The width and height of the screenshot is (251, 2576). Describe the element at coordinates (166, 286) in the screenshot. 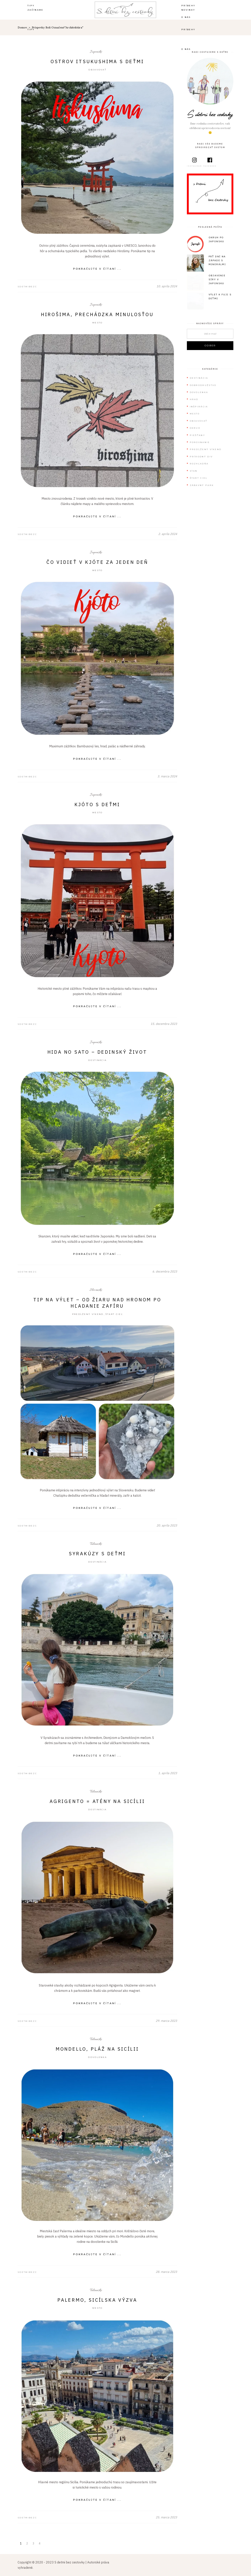

I see `10. apríla 2024` at that location.